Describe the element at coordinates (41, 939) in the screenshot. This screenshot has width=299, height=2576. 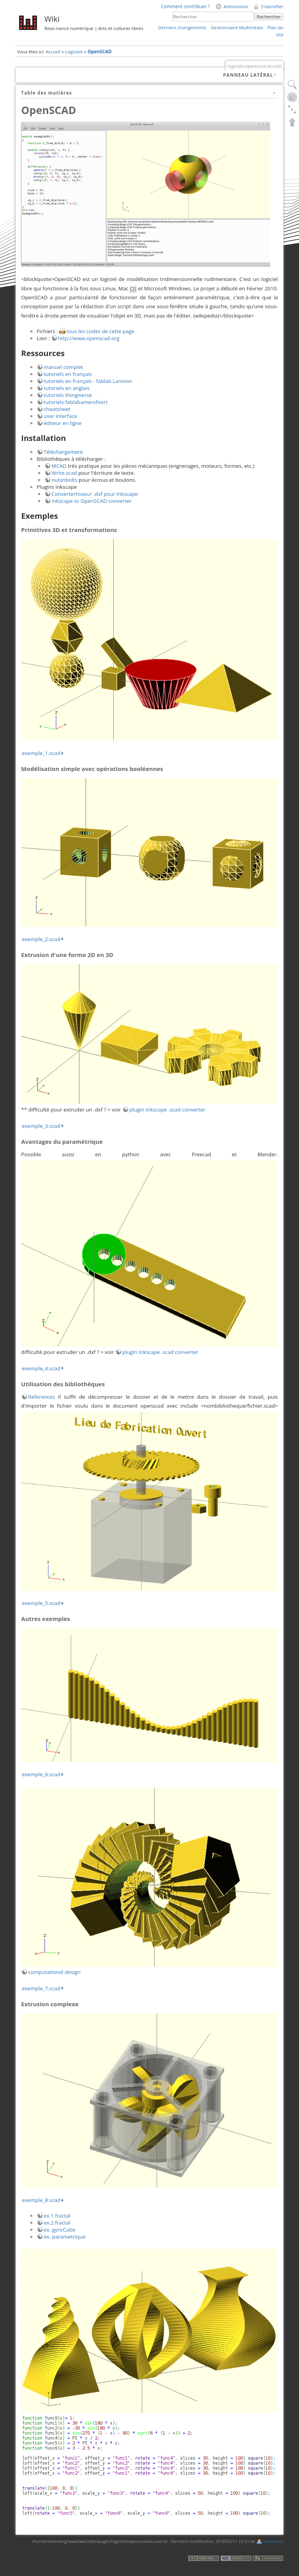
I see `exemple_2.scad` at that location.